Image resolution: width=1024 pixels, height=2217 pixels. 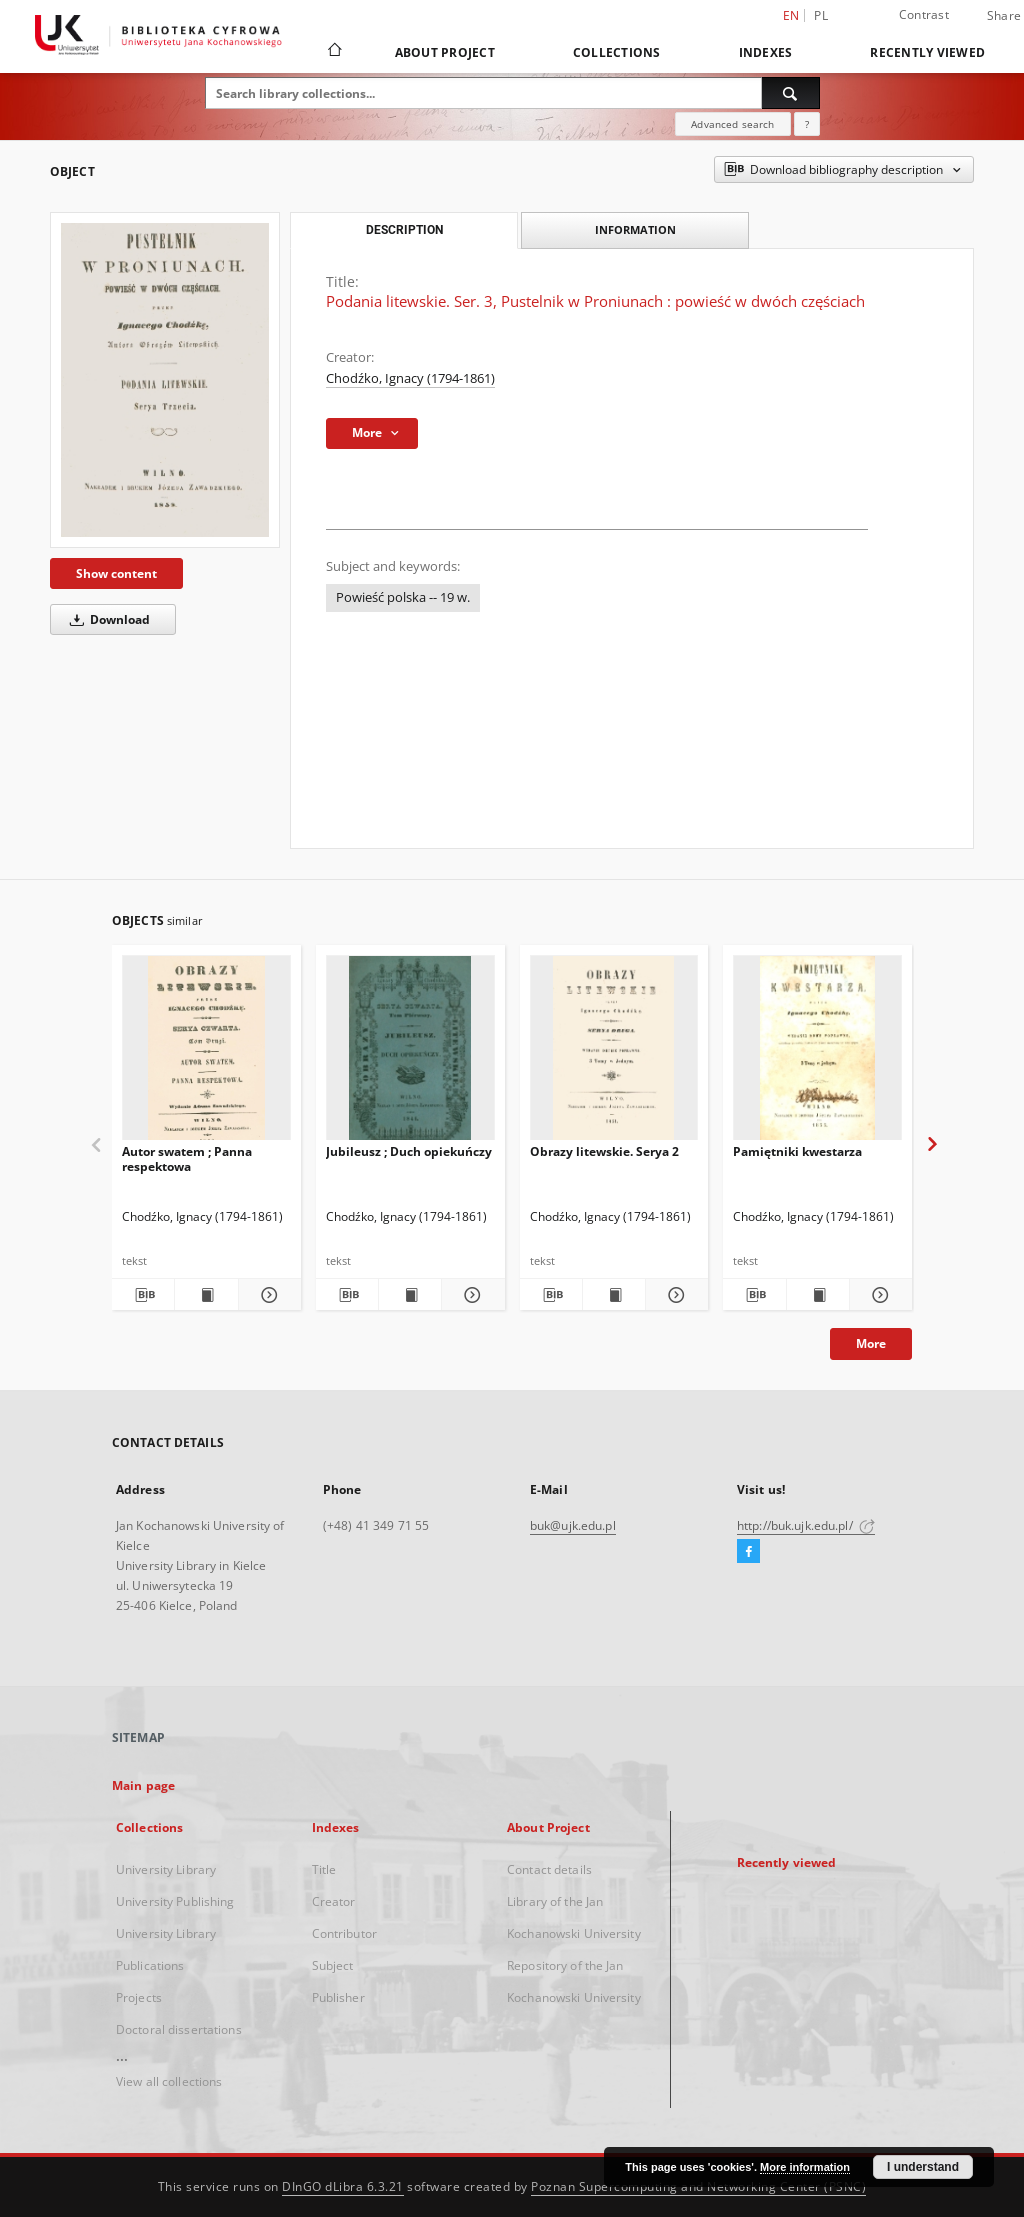 What do you see at coordinates (817, 1053) in the screenshot?
I see `[Pamiętniki kwestarza]` at bounding box center [817, 1053].